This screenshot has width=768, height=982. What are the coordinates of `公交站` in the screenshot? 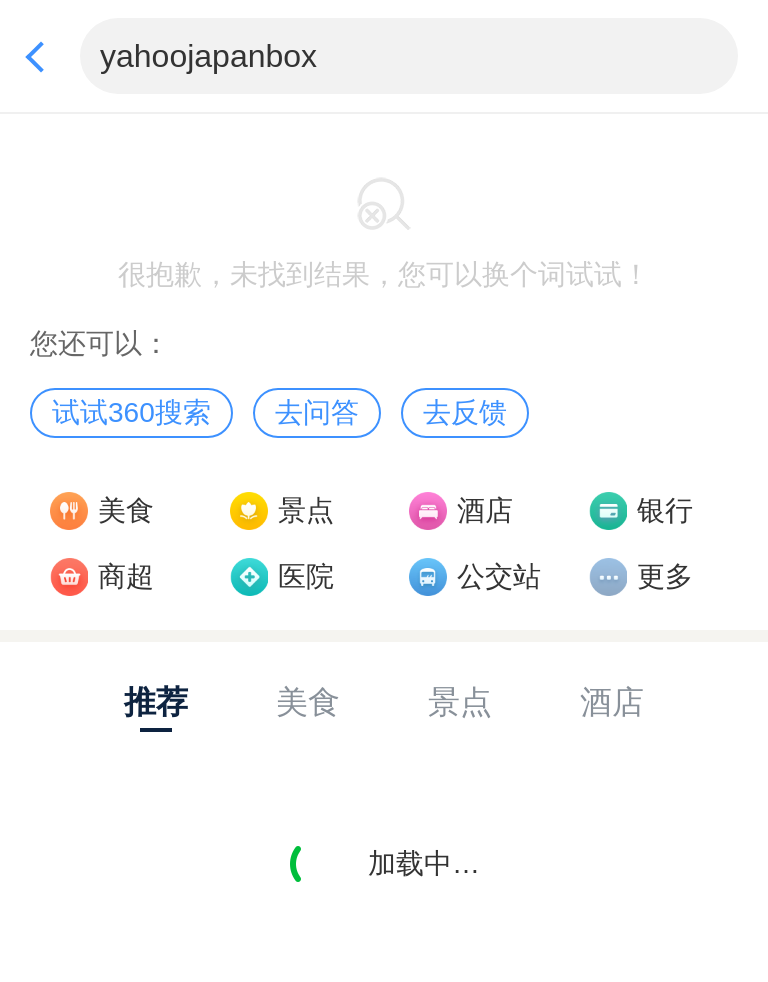 It's located at (499, 576).